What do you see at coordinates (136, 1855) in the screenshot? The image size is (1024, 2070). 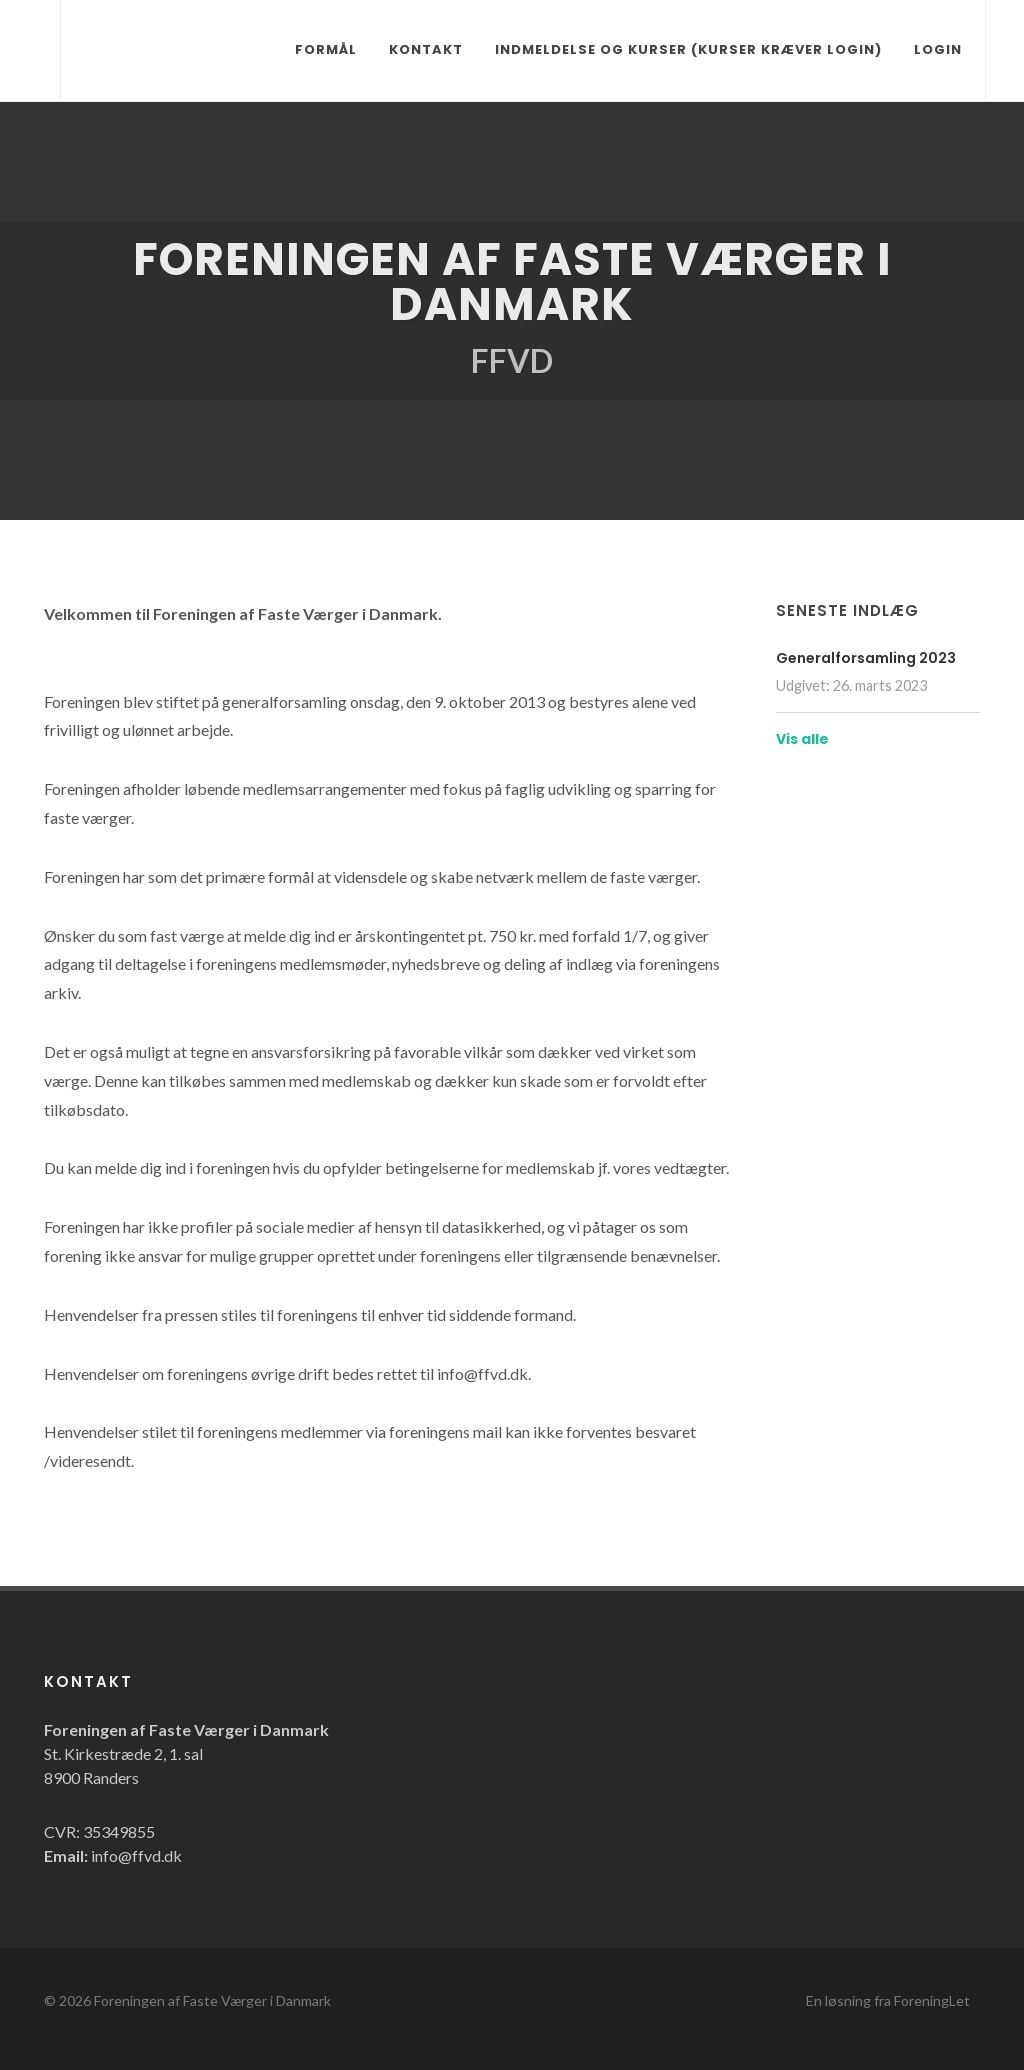 I see `info@ffvd.dk` at bounding box center [136, 1855].